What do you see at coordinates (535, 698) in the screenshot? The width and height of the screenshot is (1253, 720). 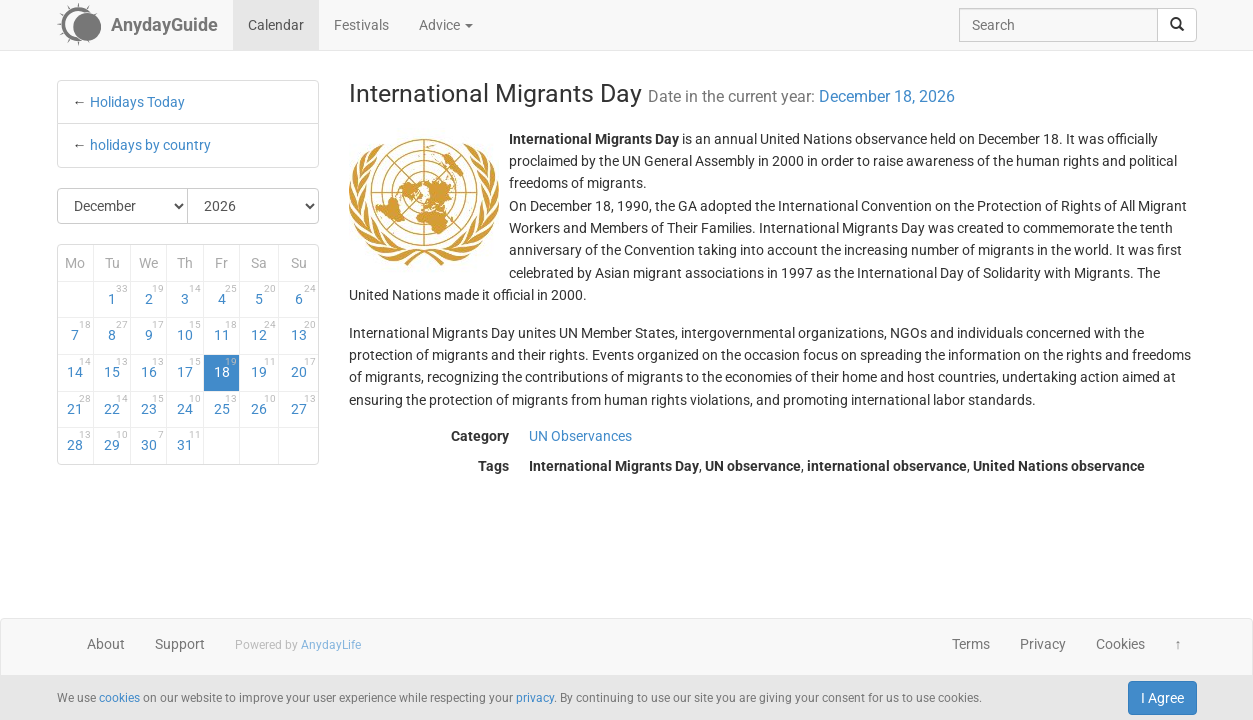 I see `privacy` at bounding box center [535, 698].